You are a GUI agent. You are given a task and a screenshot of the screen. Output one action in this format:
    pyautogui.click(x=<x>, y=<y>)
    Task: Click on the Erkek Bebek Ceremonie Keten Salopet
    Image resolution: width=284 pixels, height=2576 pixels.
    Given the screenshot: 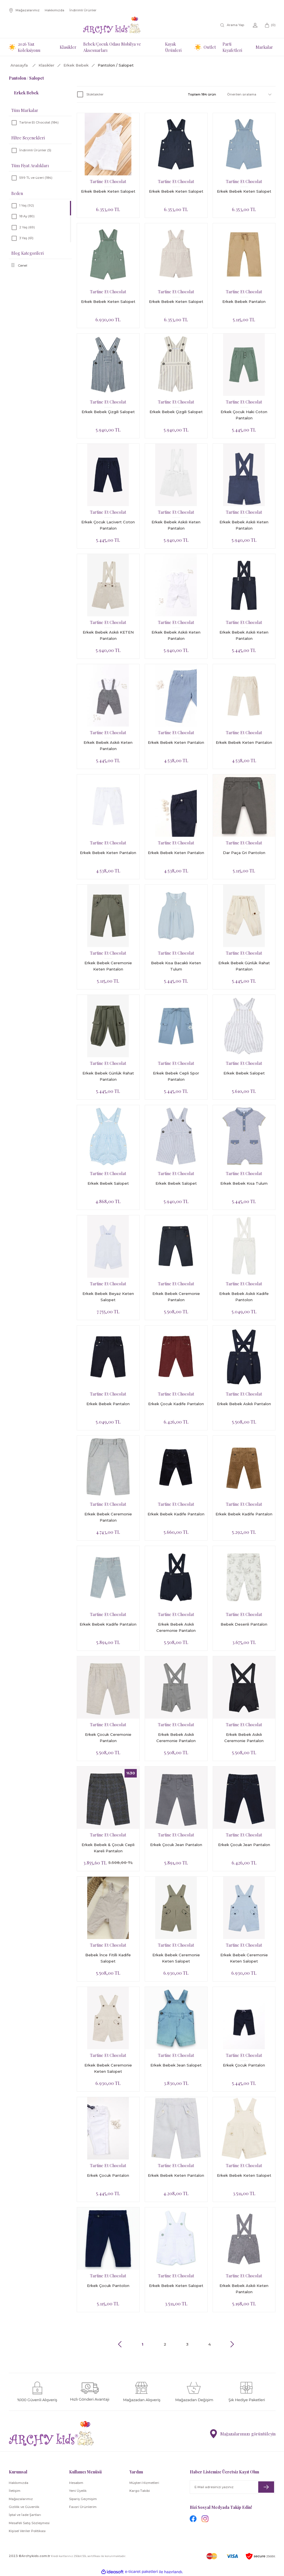 What is the action you would take?
    pyautogui.click(x=176, y=1958)
    